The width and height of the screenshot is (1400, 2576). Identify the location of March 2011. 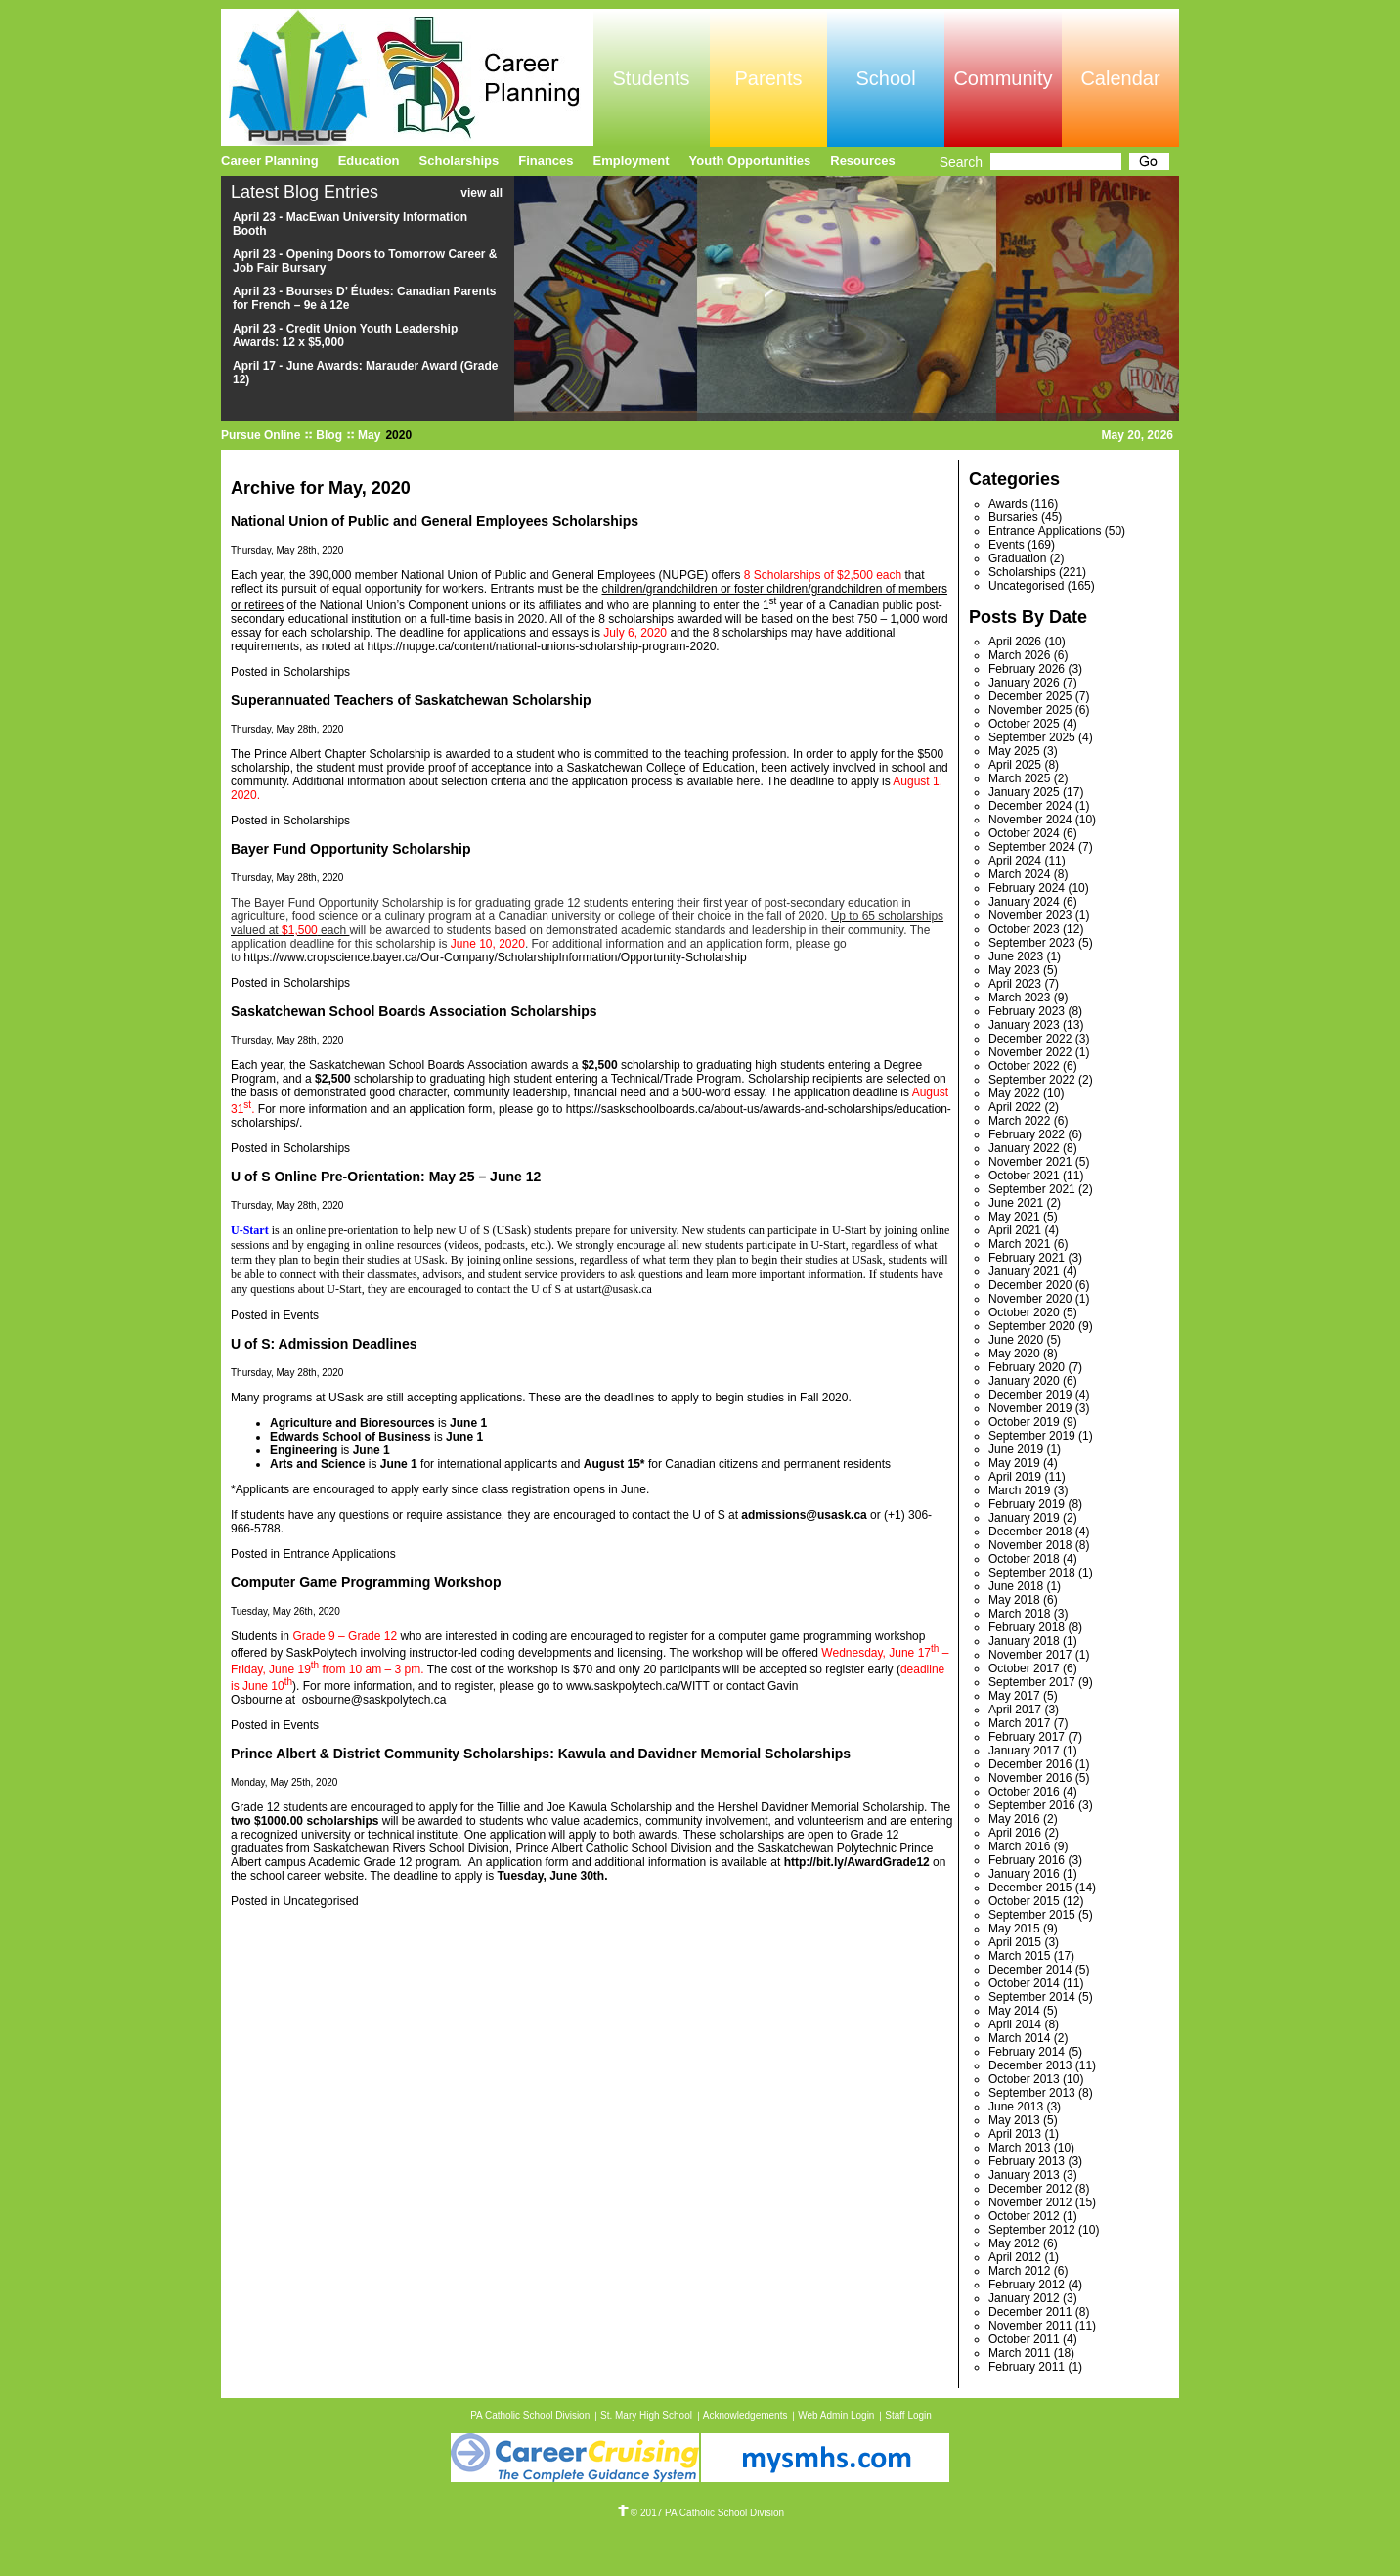
(1019, 2353).